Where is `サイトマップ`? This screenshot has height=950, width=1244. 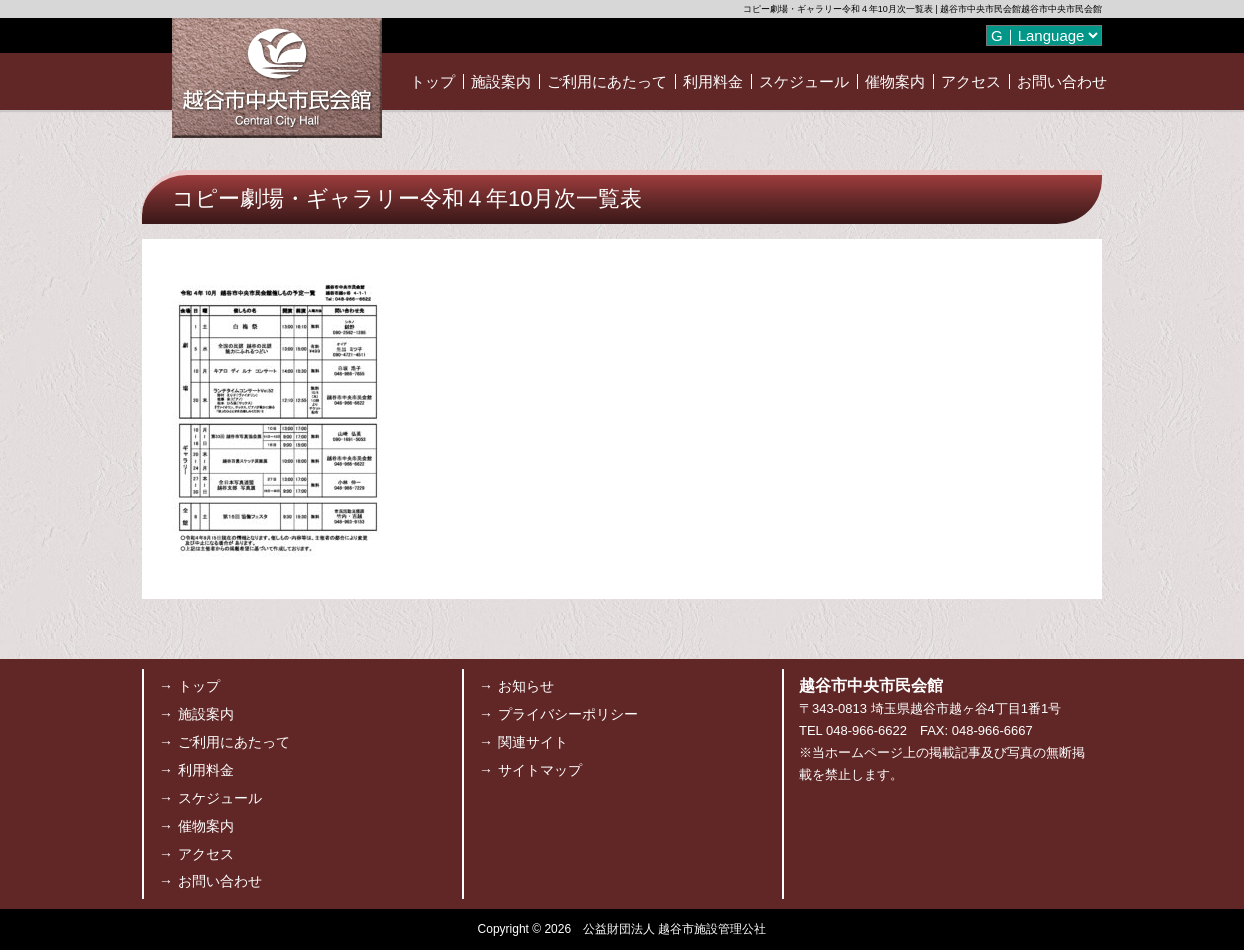
サイトマップ is located at coordinates (540, 770).